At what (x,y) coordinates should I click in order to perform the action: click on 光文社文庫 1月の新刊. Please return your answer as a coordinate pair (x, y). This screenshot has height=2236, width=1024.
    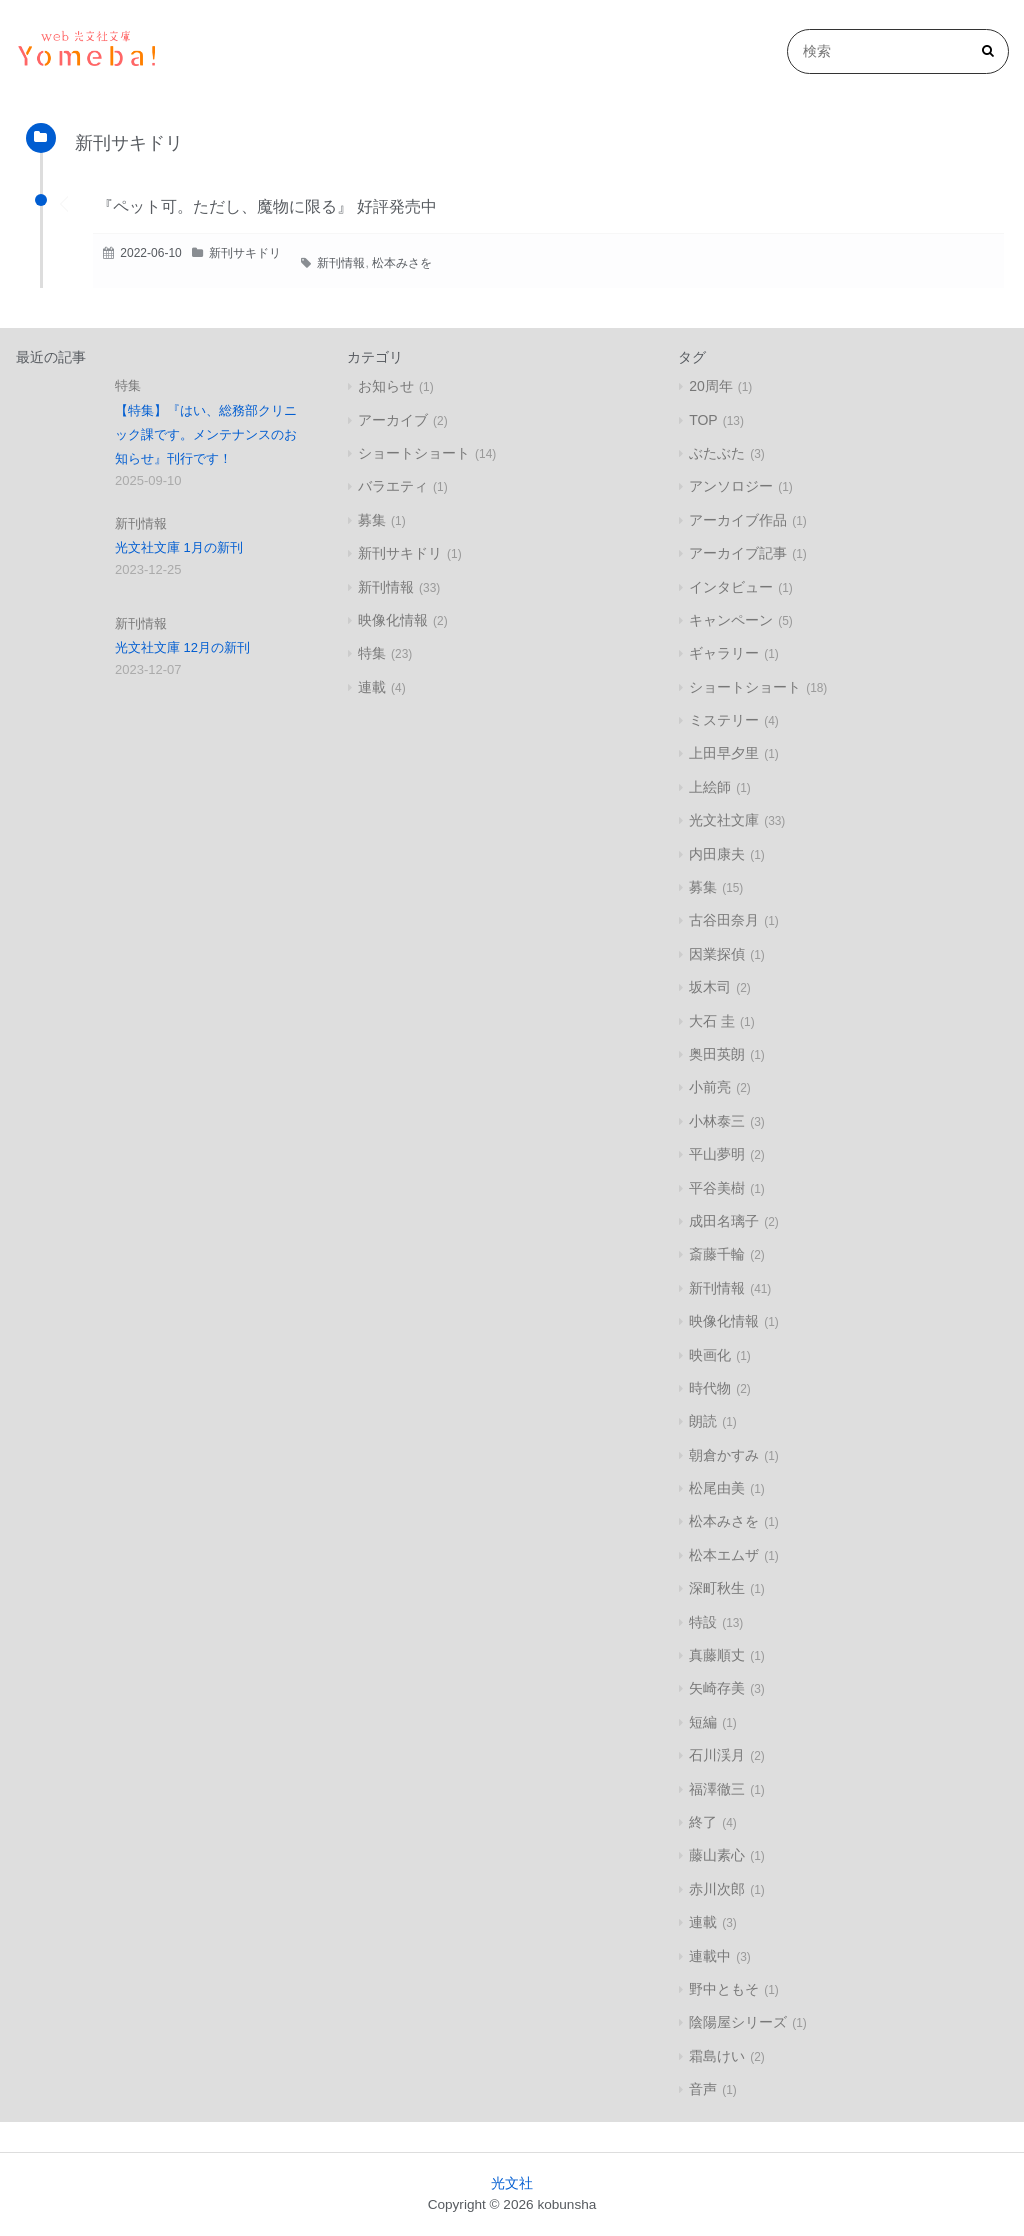
    Looking at the image, I should click on (179, 547).